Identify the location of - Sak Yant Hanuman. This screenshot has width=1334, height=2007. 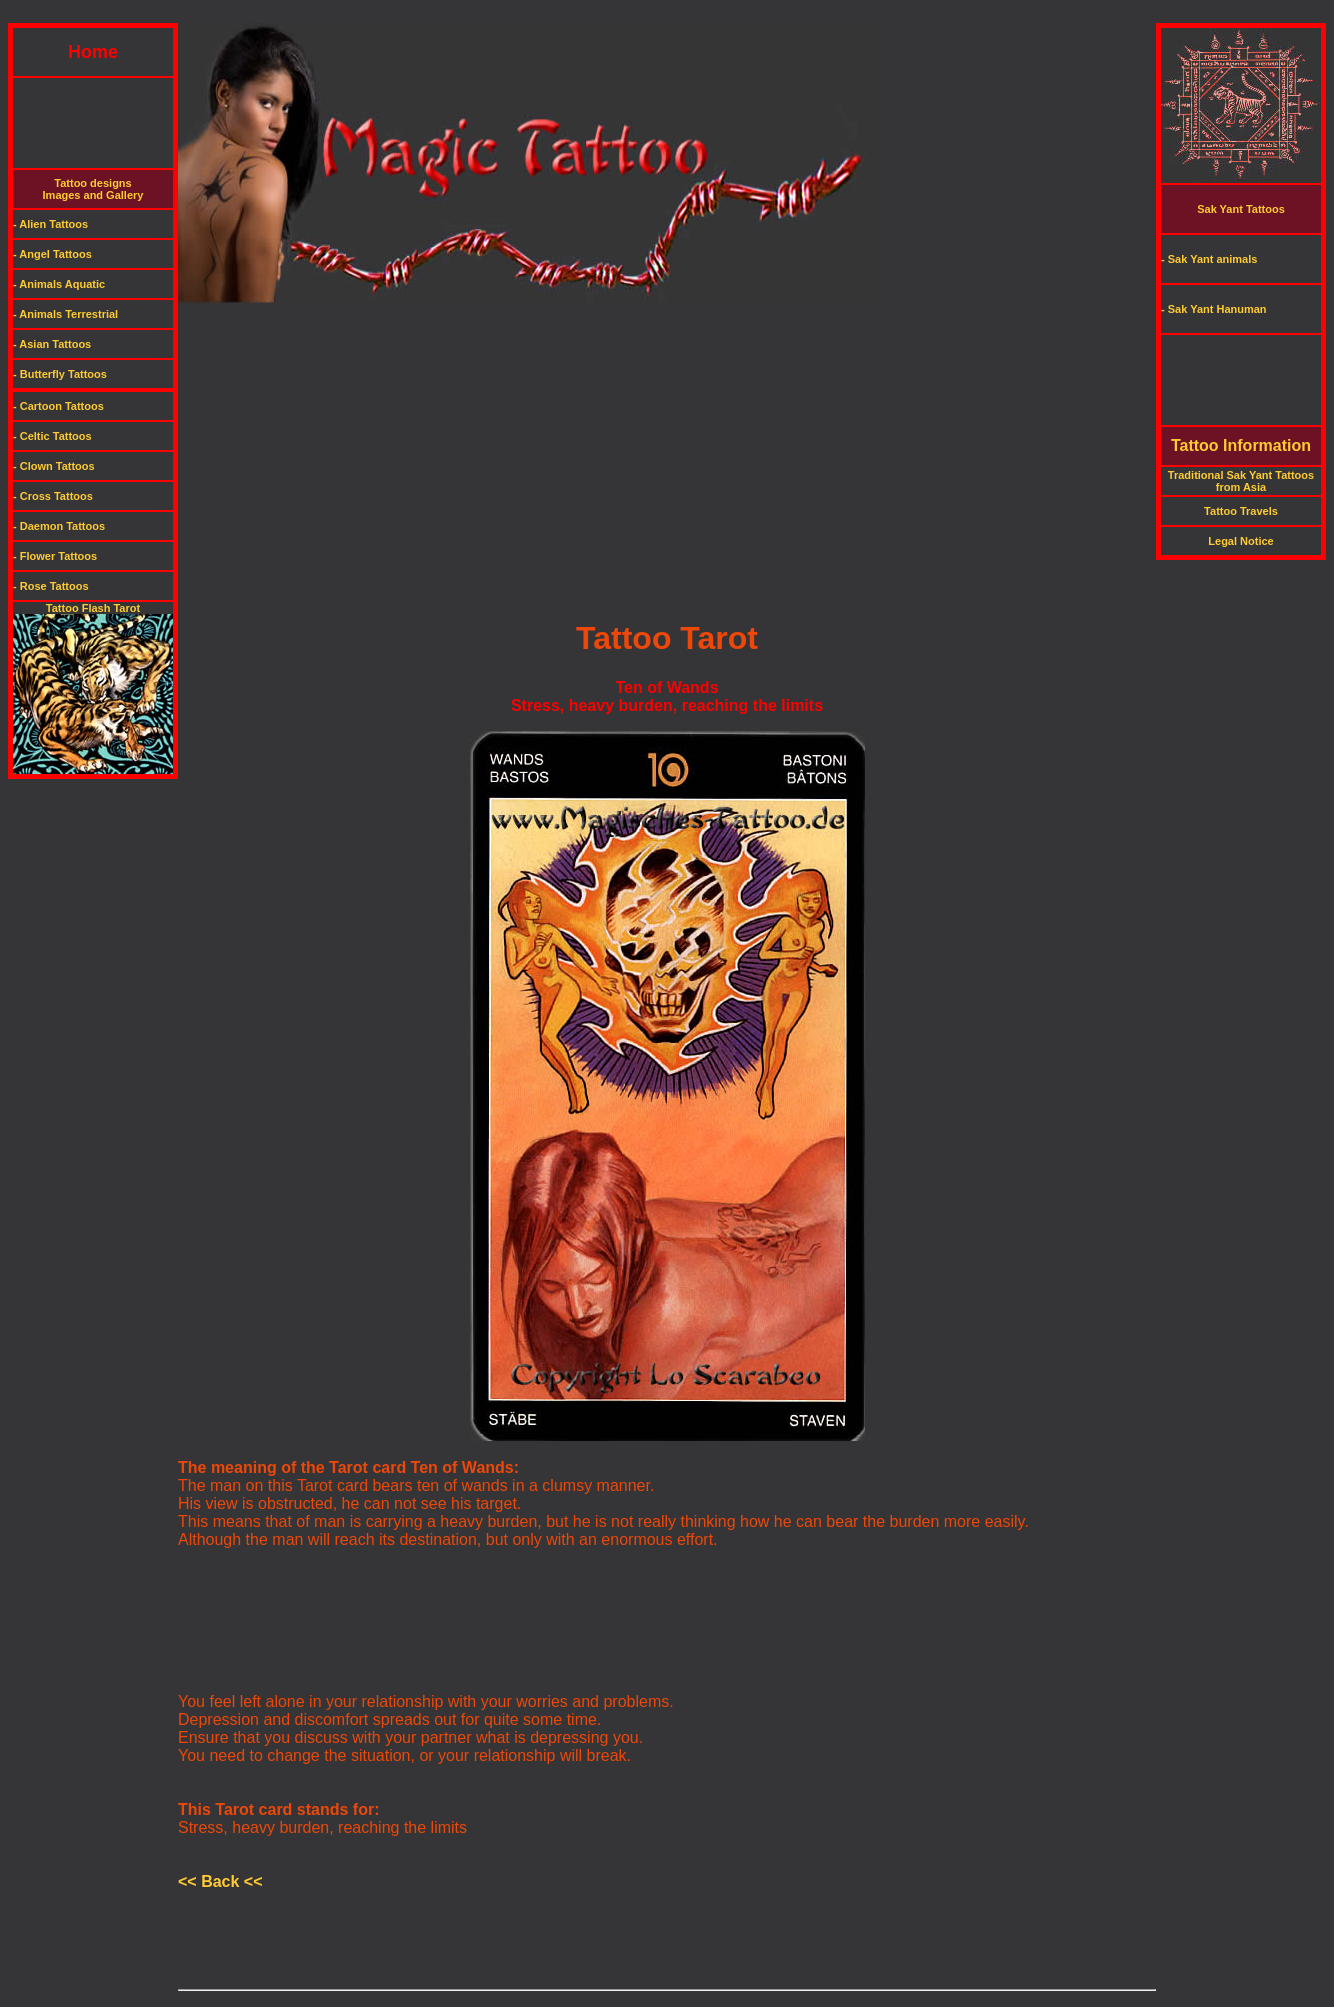
(1214, 309).